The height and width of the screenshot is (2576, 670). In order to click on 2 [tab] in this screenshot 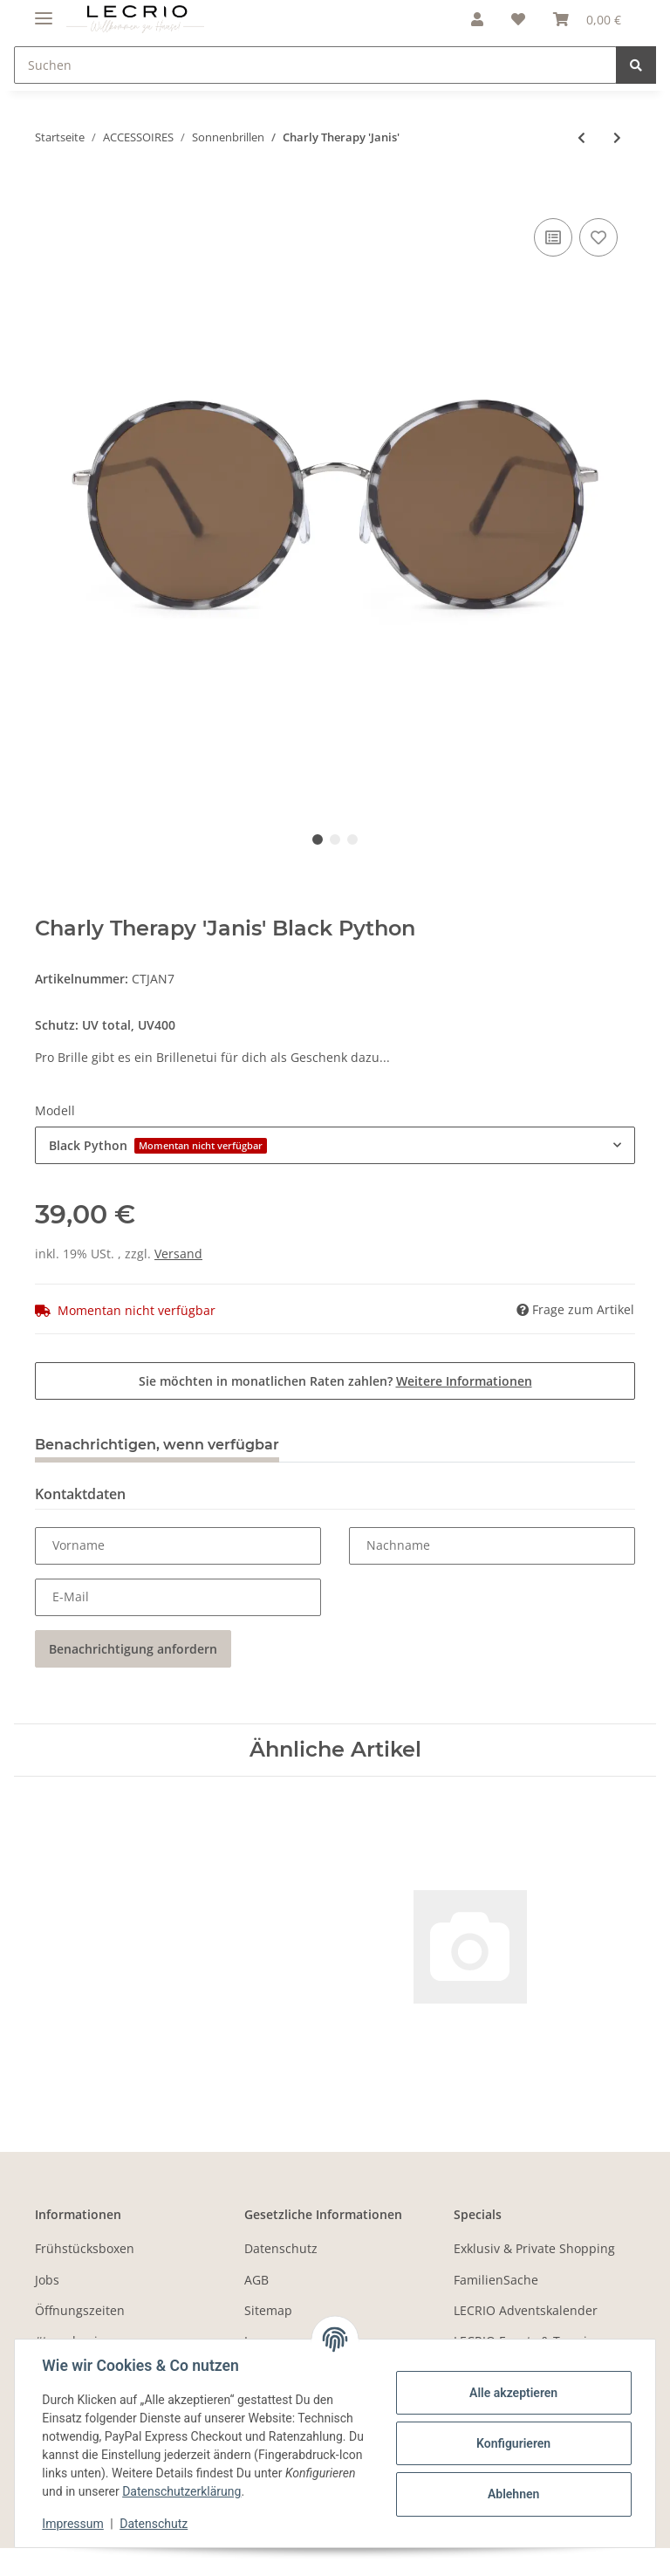, I will do `click(335, 839)`.